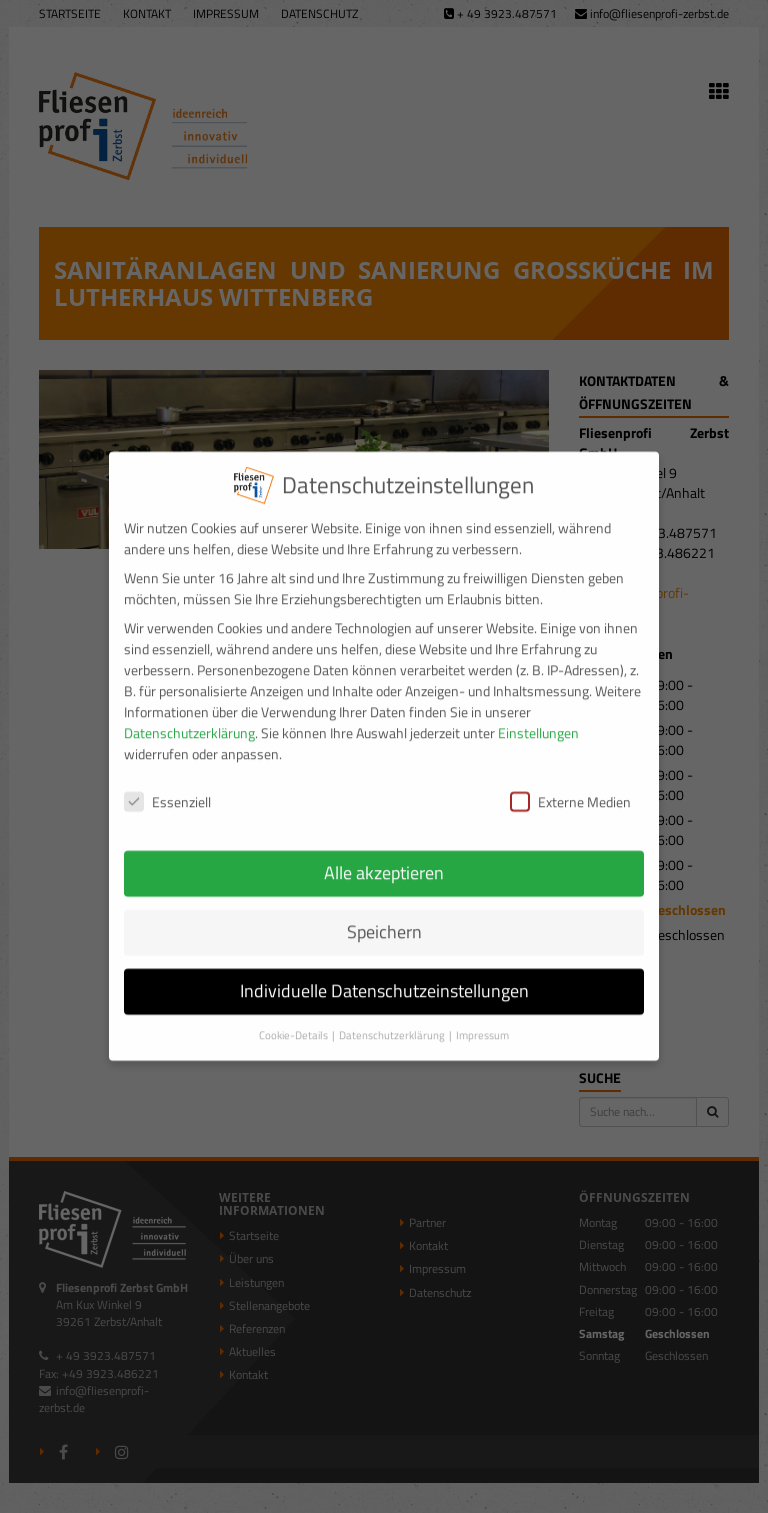 The image size is (768, 1513). What do you see at coordinates (384, 979) in the screenshot?
I see `Individuelle Datenschutzeinstellungen [button]` at bounding box center [384, 979].